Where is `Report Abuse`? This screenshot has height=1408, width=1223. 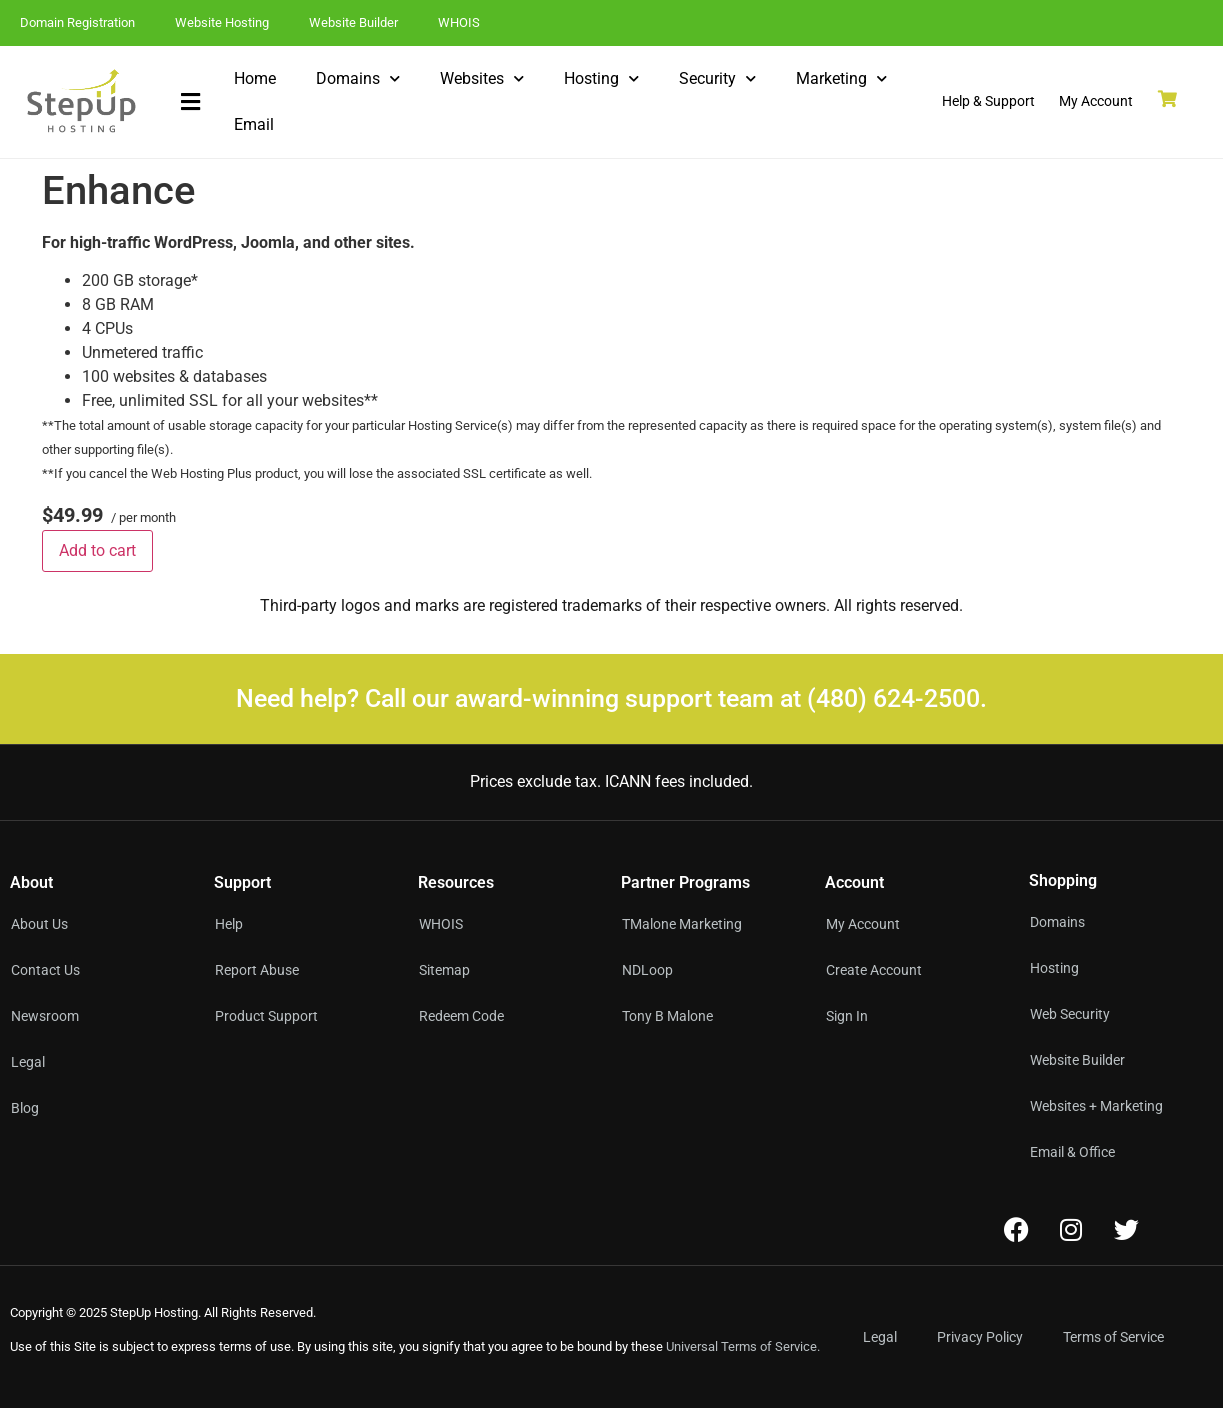 Report Abuse is located at coordinates (257, 970).